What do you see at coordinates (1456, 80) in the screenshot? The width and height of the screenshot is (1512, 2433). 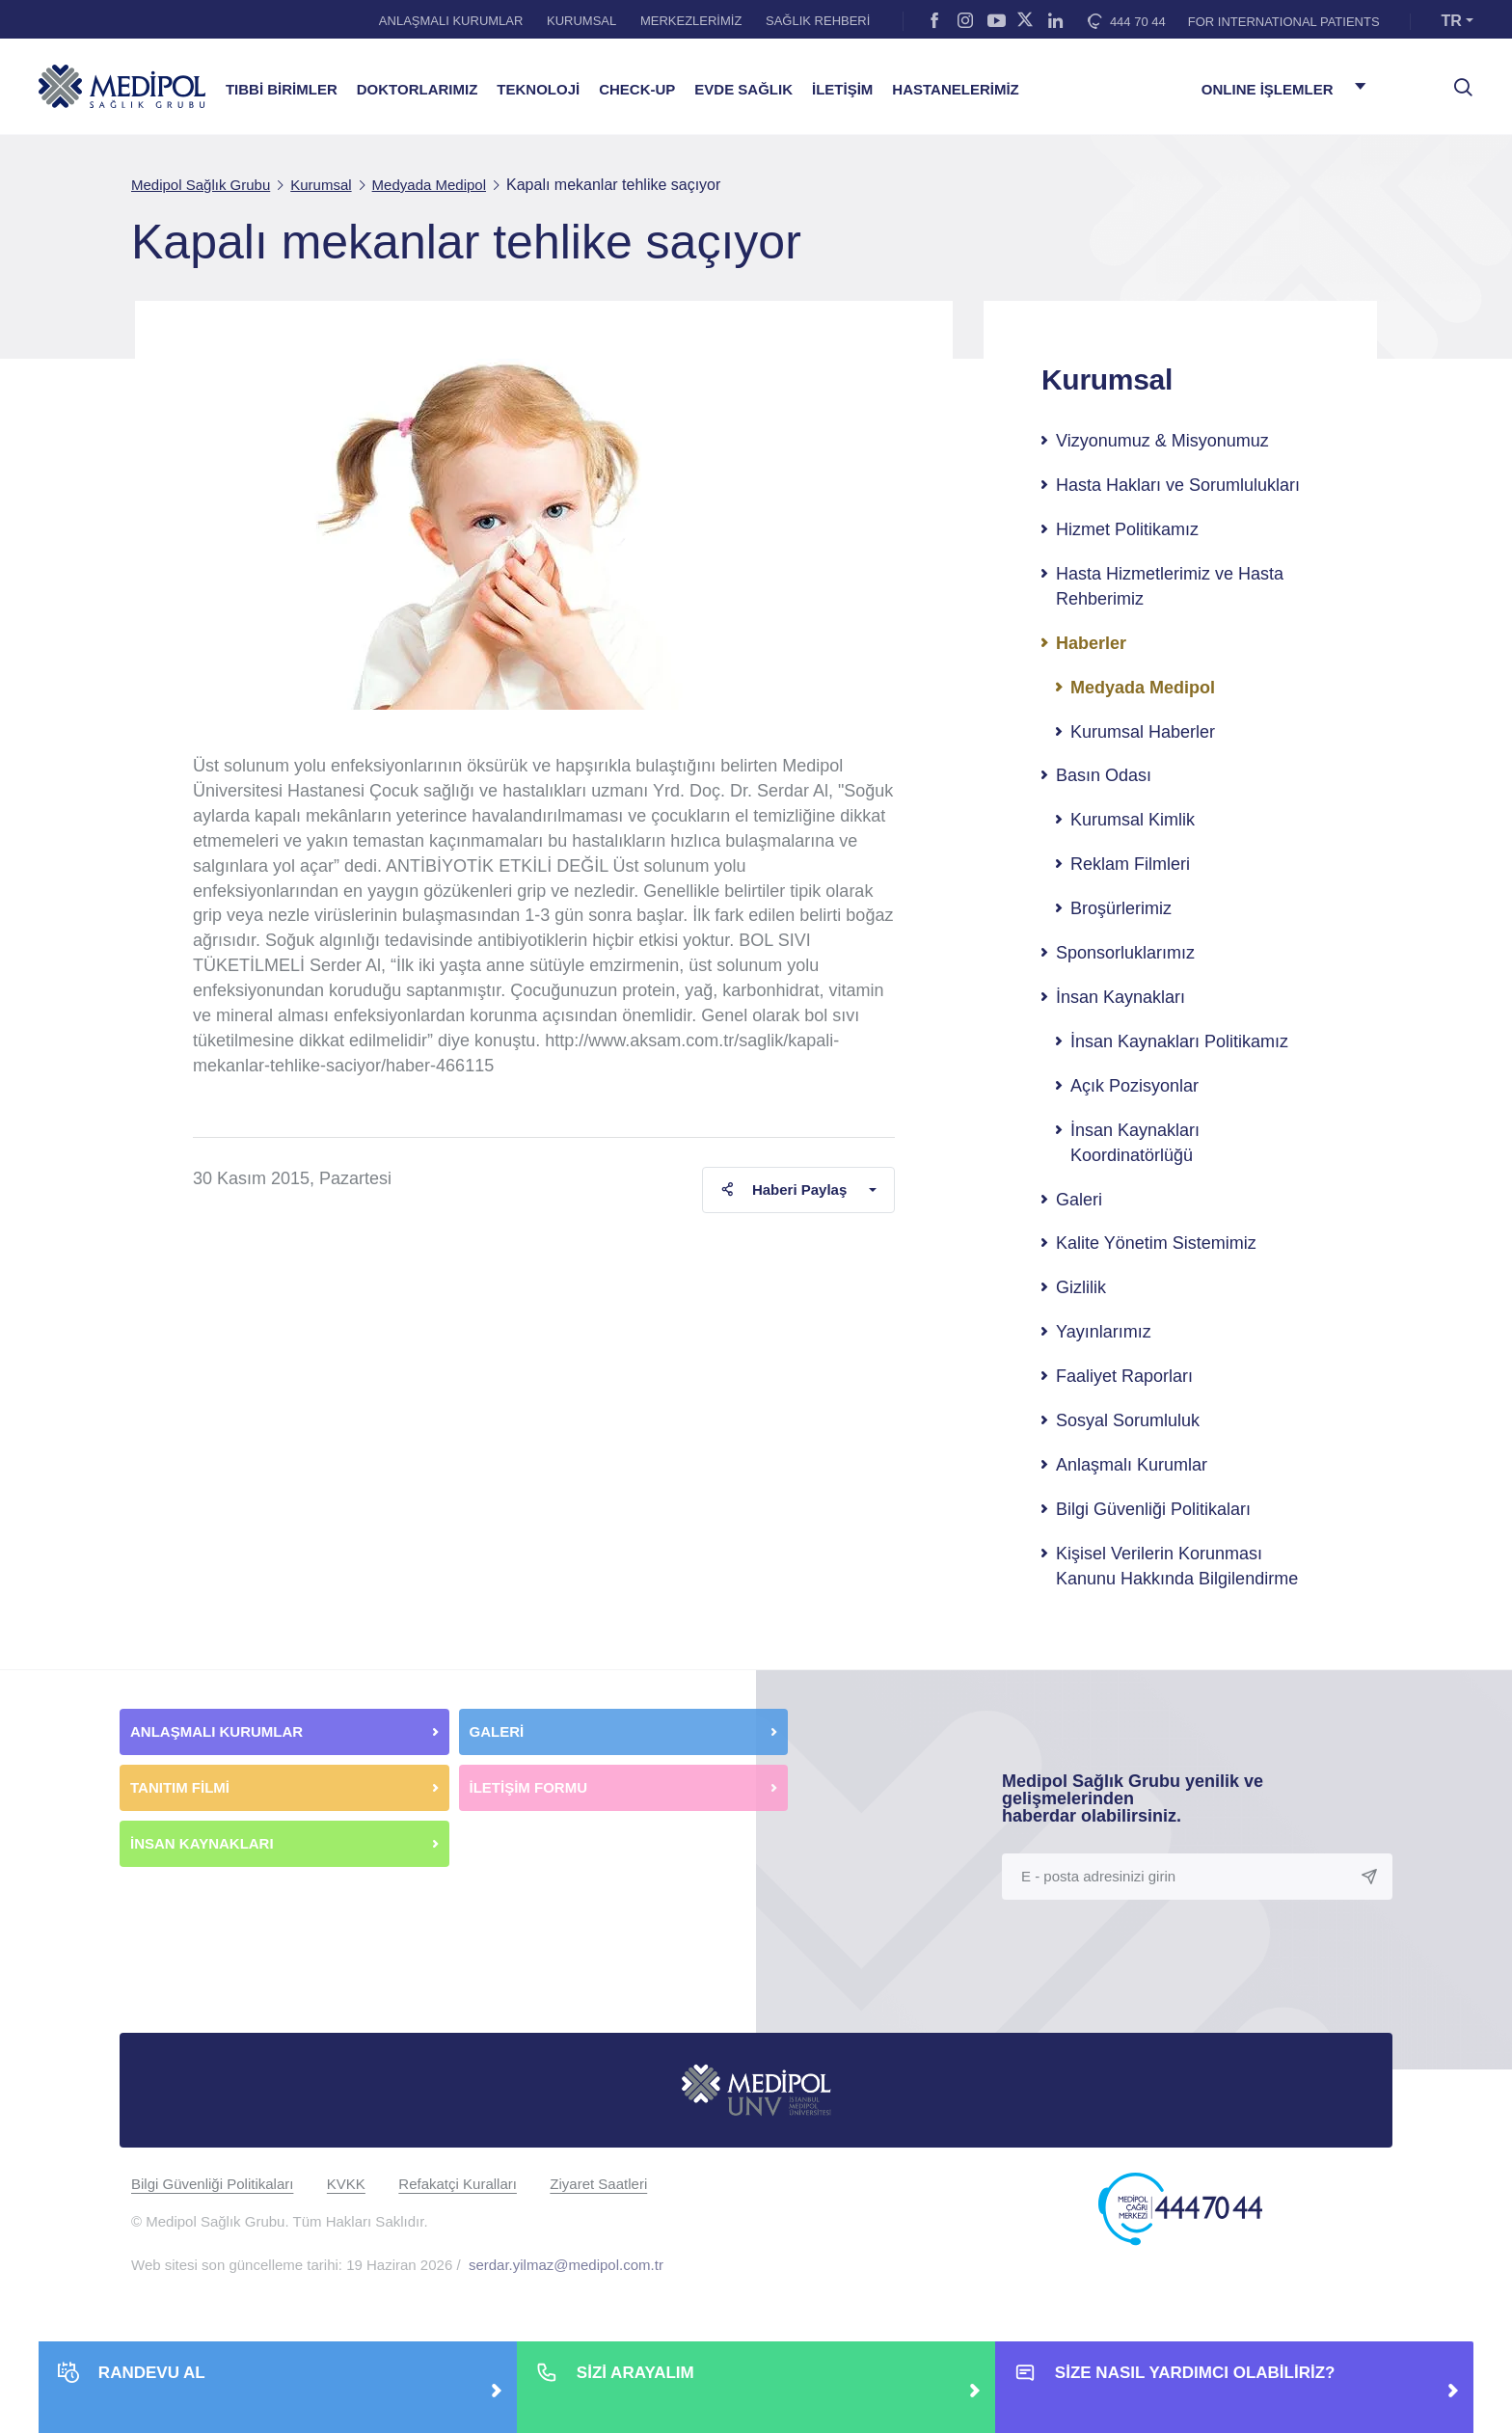 I see `[searchModalbtn]` at bounding box center [1456, 80].